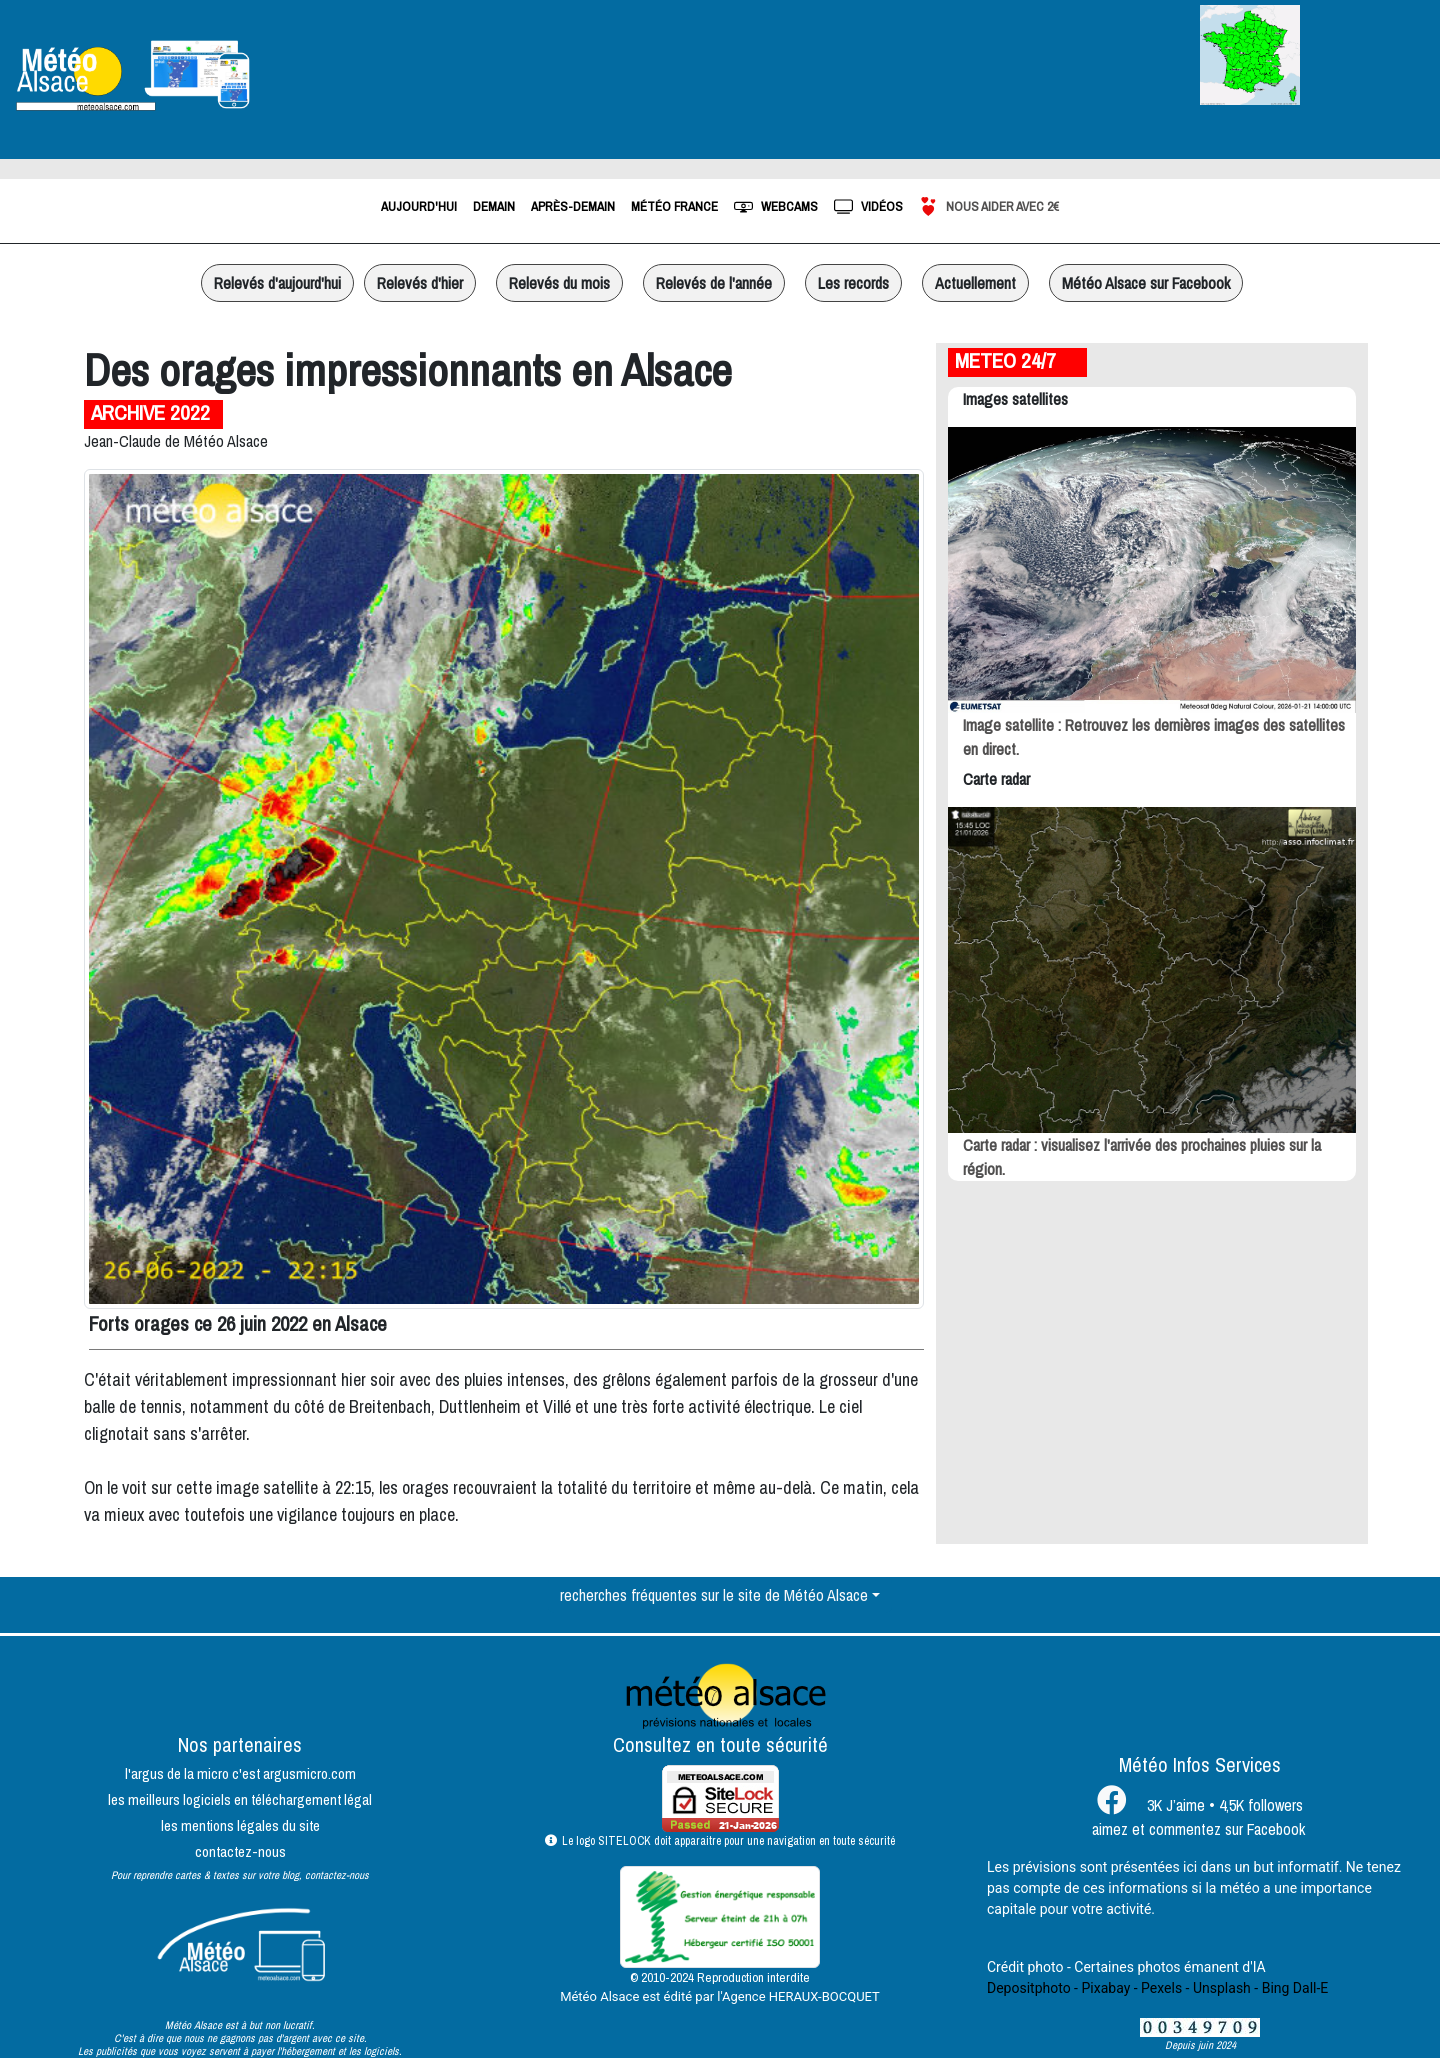  Describe the element at coordinates (1032, 1988) in the screenshot. I see `Depositphoto -` at that location.